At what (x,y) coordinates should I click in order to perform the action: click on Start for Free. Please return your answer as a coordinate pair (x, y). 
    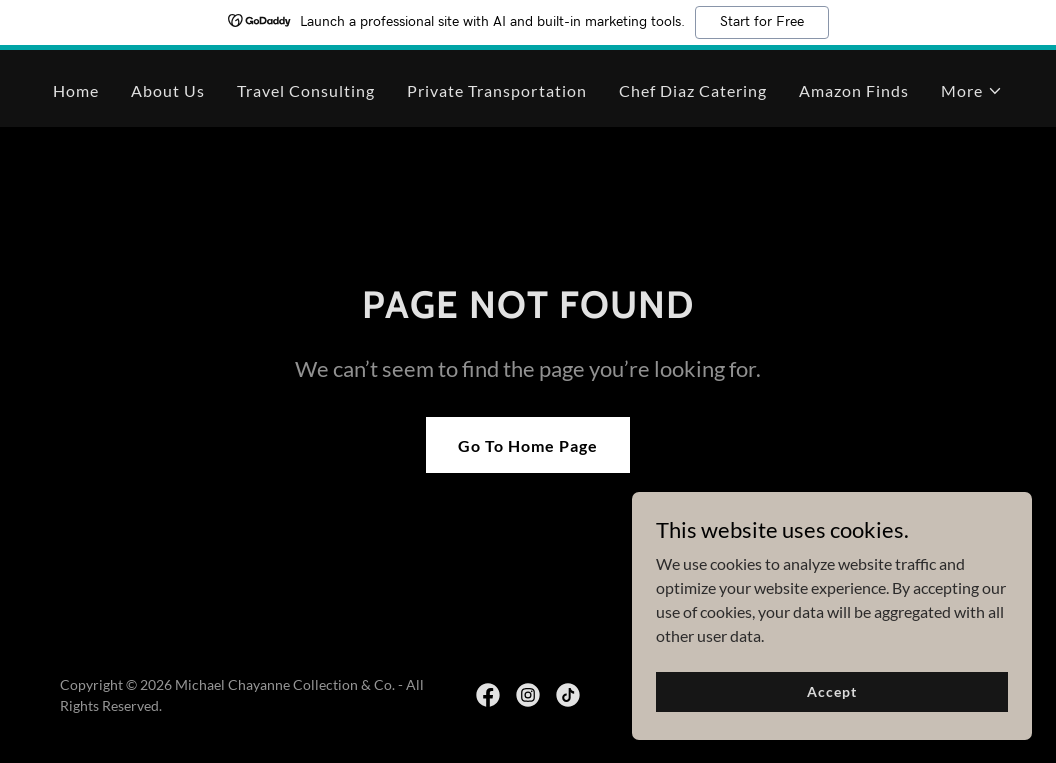
    Looking at the image, I should click on (762, 22).